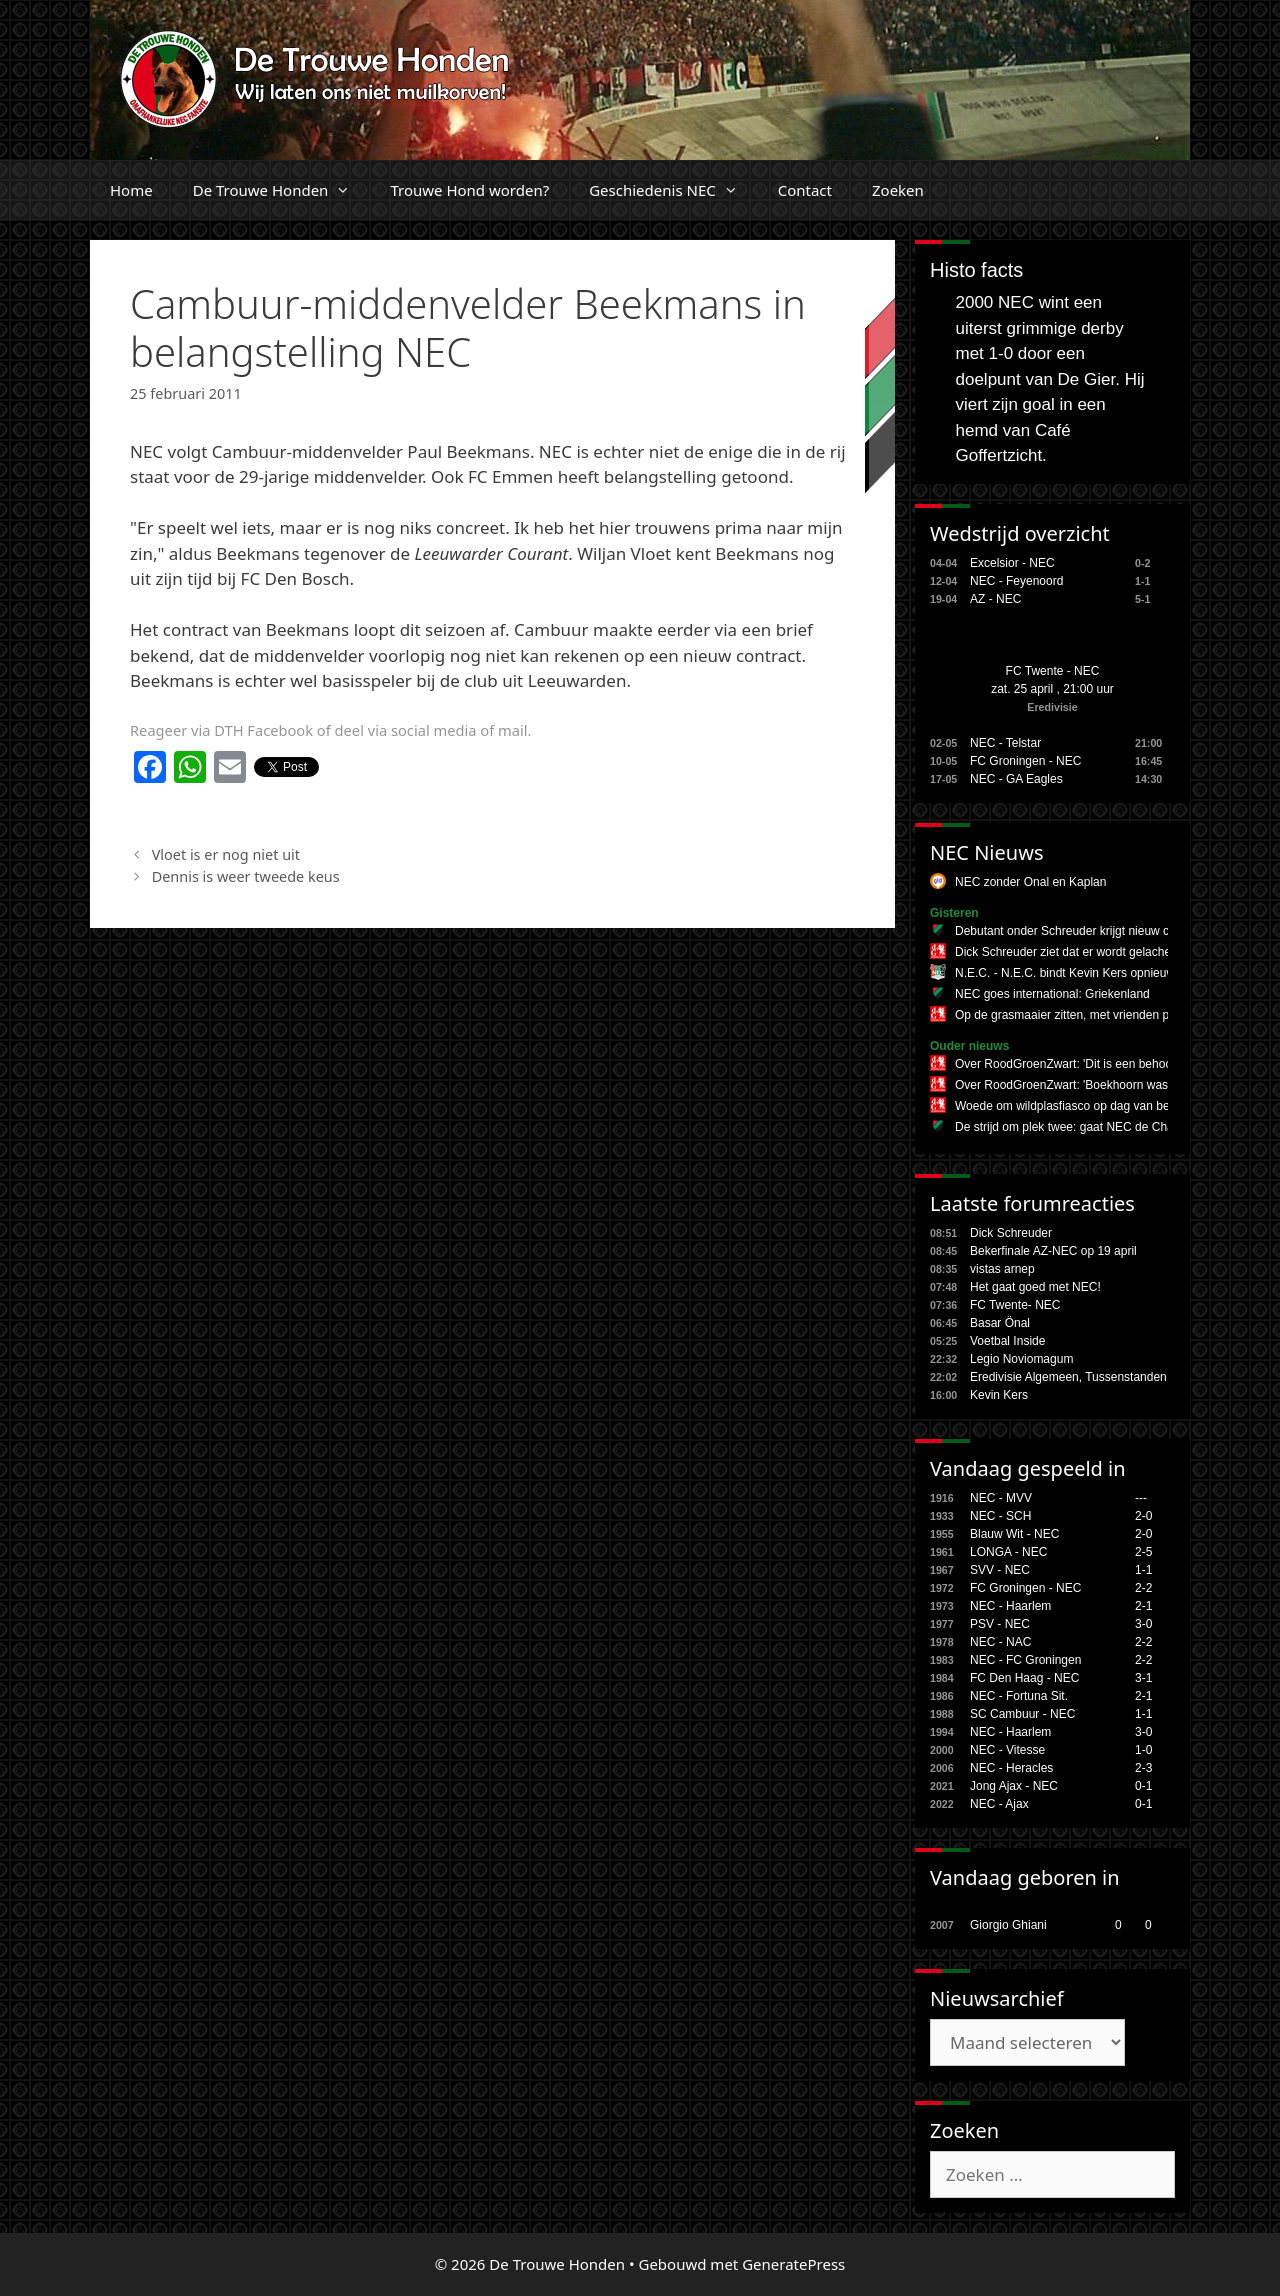 This screenshot has width=1280, height=2296. What do you see at coordinates (1015, 1305) in the screenshot?
I see `FC Twente- NEC` at bounding box center [1015, 1305].